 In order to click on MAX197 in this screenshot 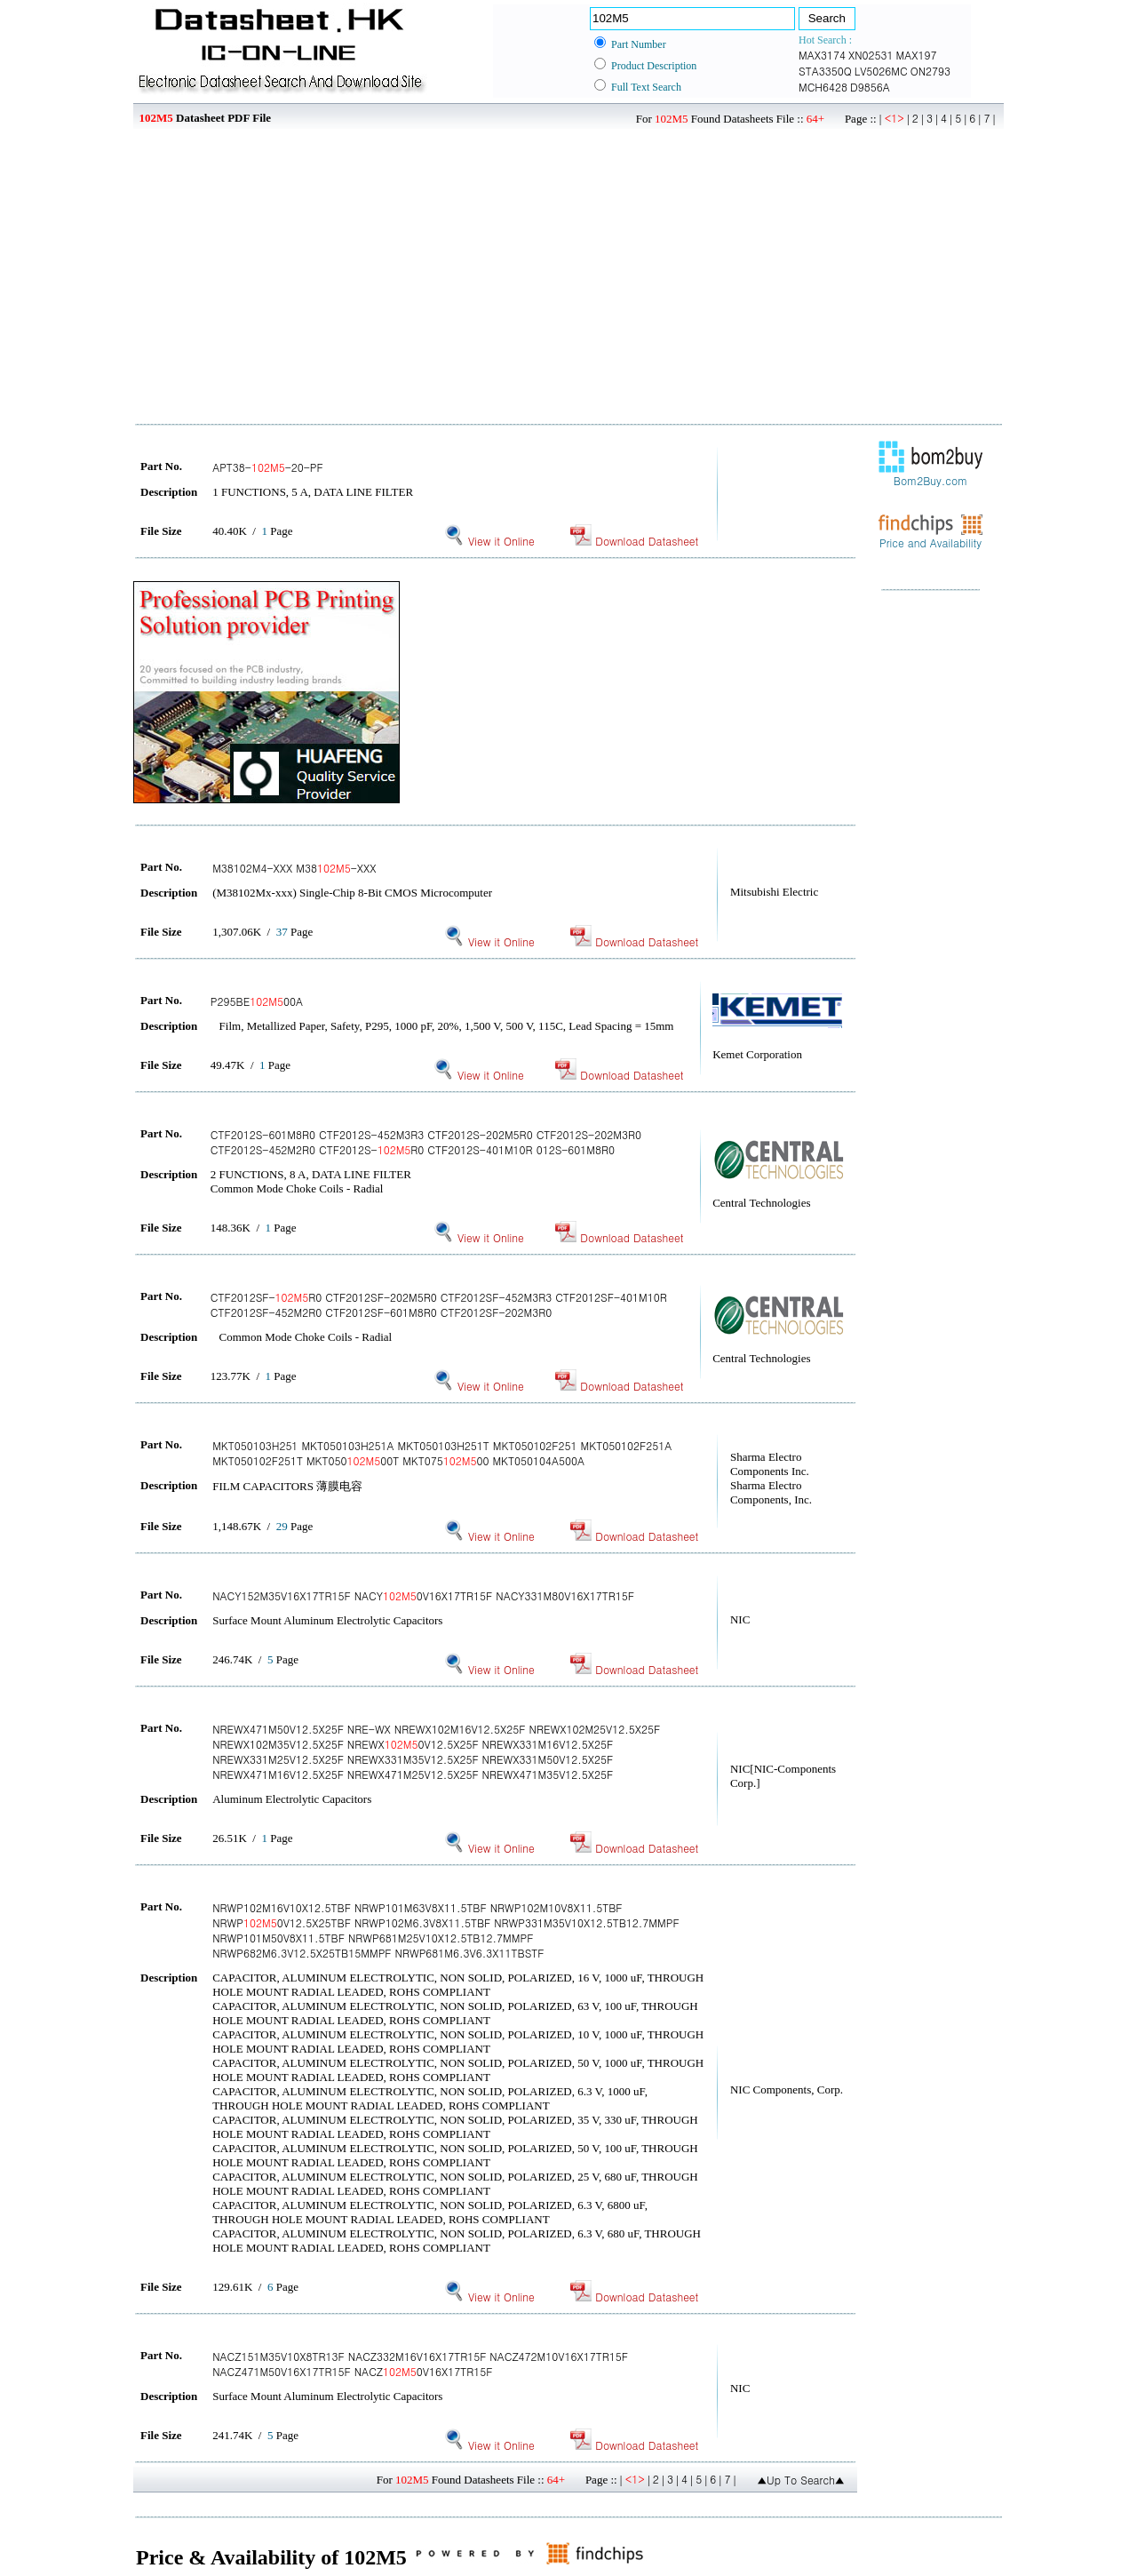, I will do `click(916, 54)`.